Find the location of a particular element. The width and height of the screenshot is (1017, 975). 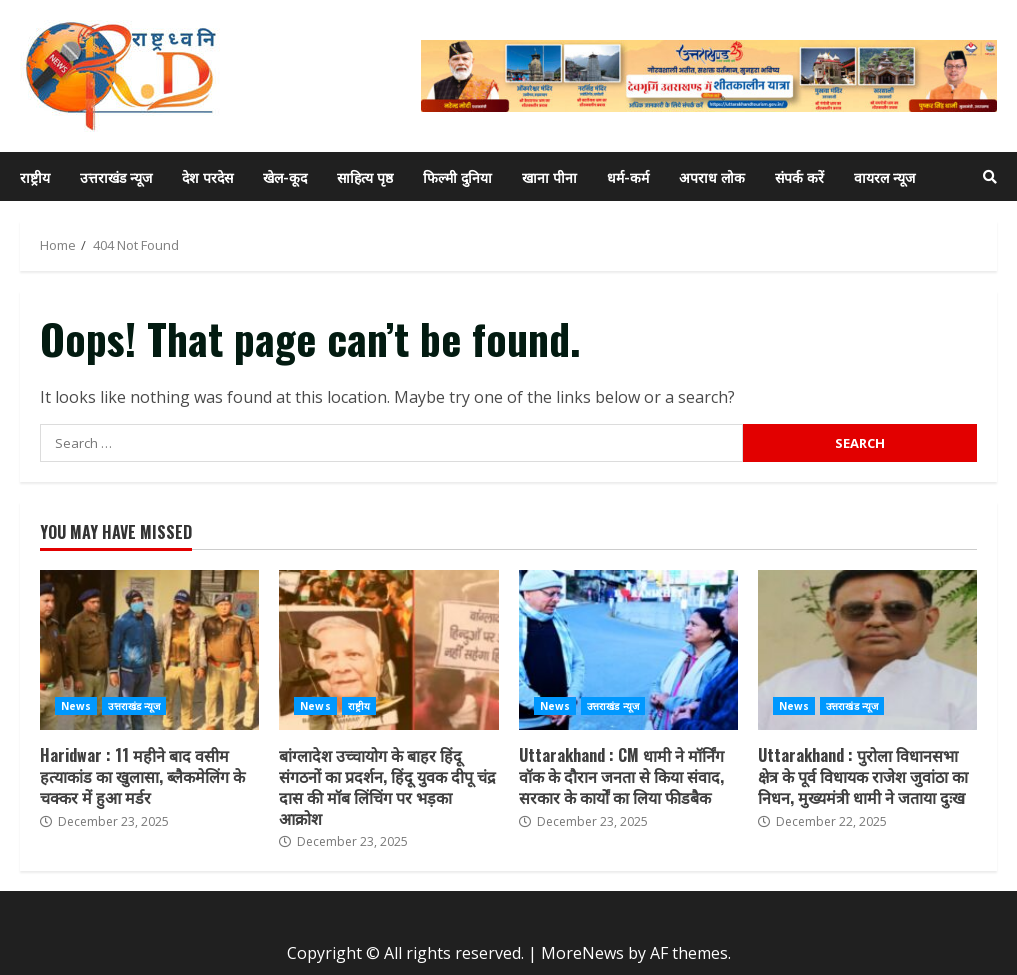

MoreNews is located at coordinates (582, 953).